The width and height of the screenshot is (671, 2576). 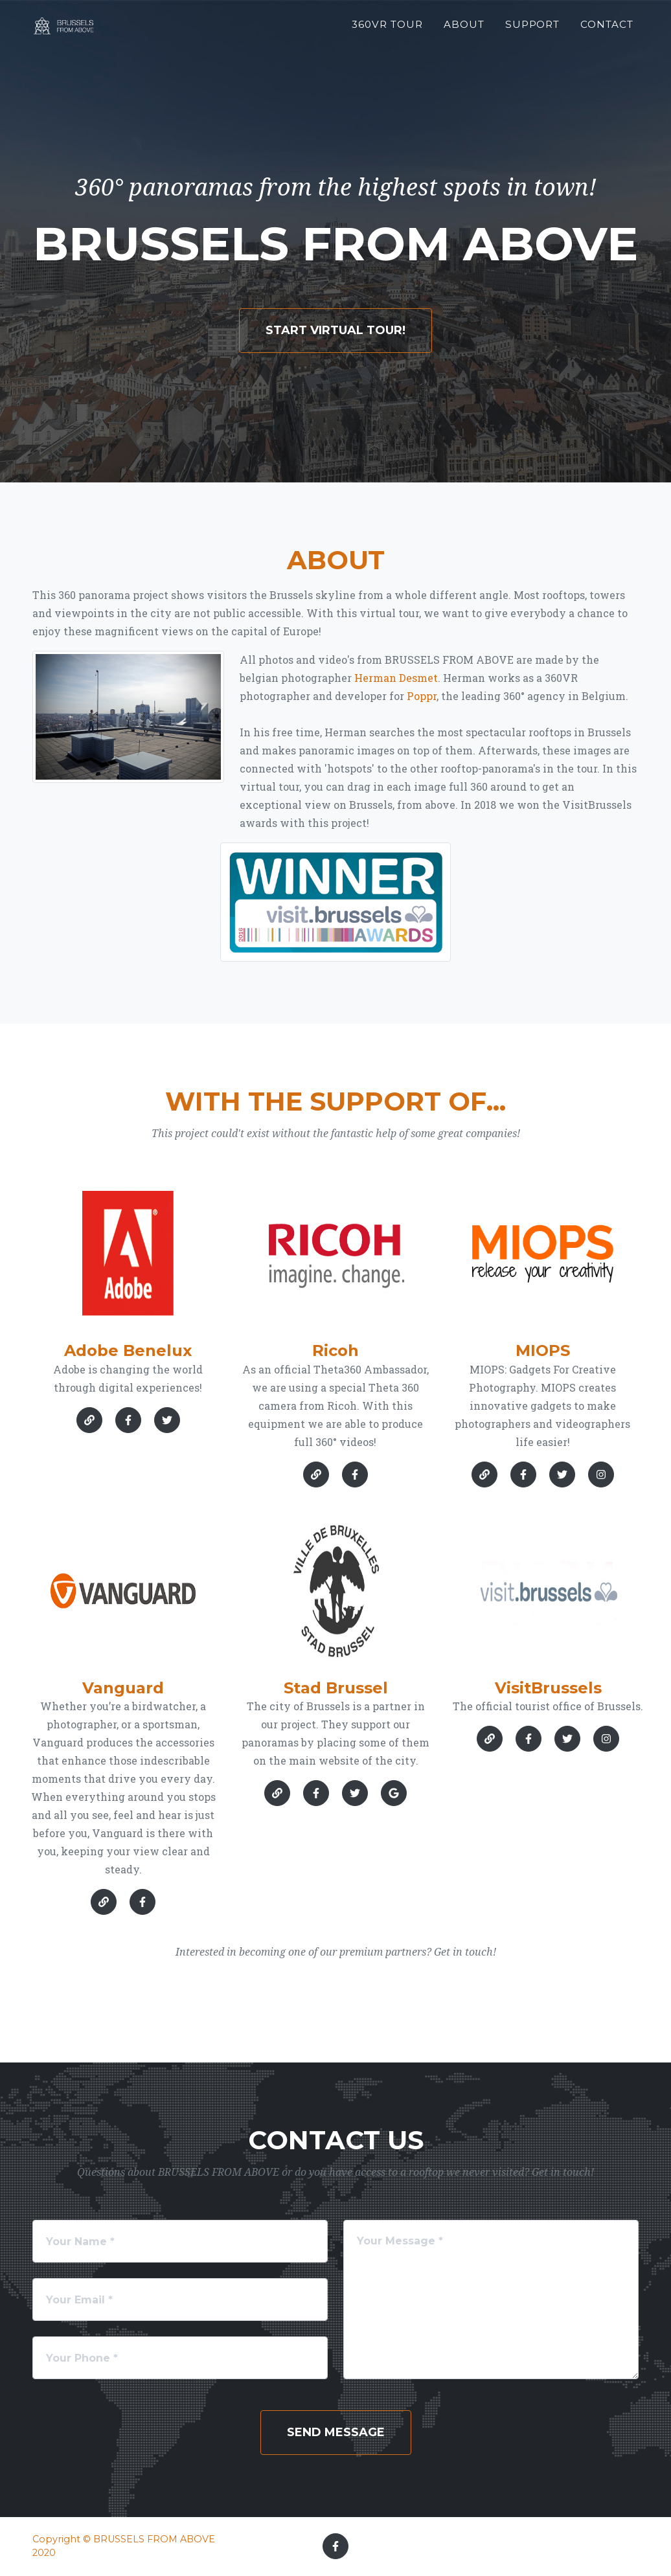 What do you see at coordinates (422, 696) in the screenshot?
I see `Poppr` at bounding box center [422, 696].